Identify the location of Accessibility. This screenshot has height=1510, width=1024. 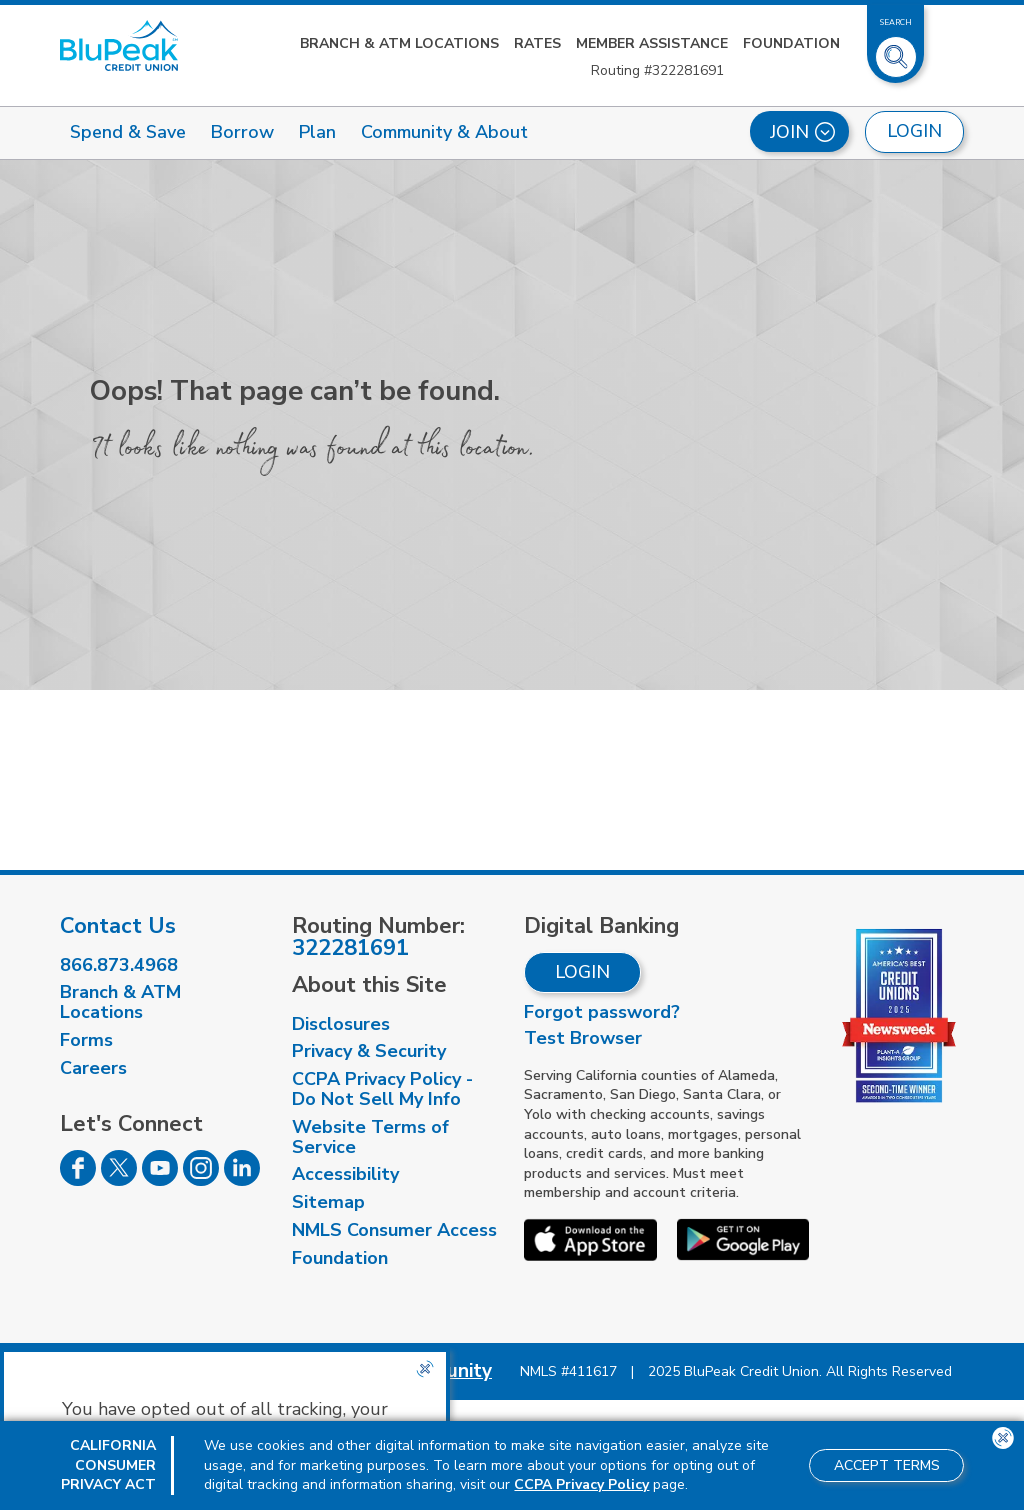
(345, 1174).